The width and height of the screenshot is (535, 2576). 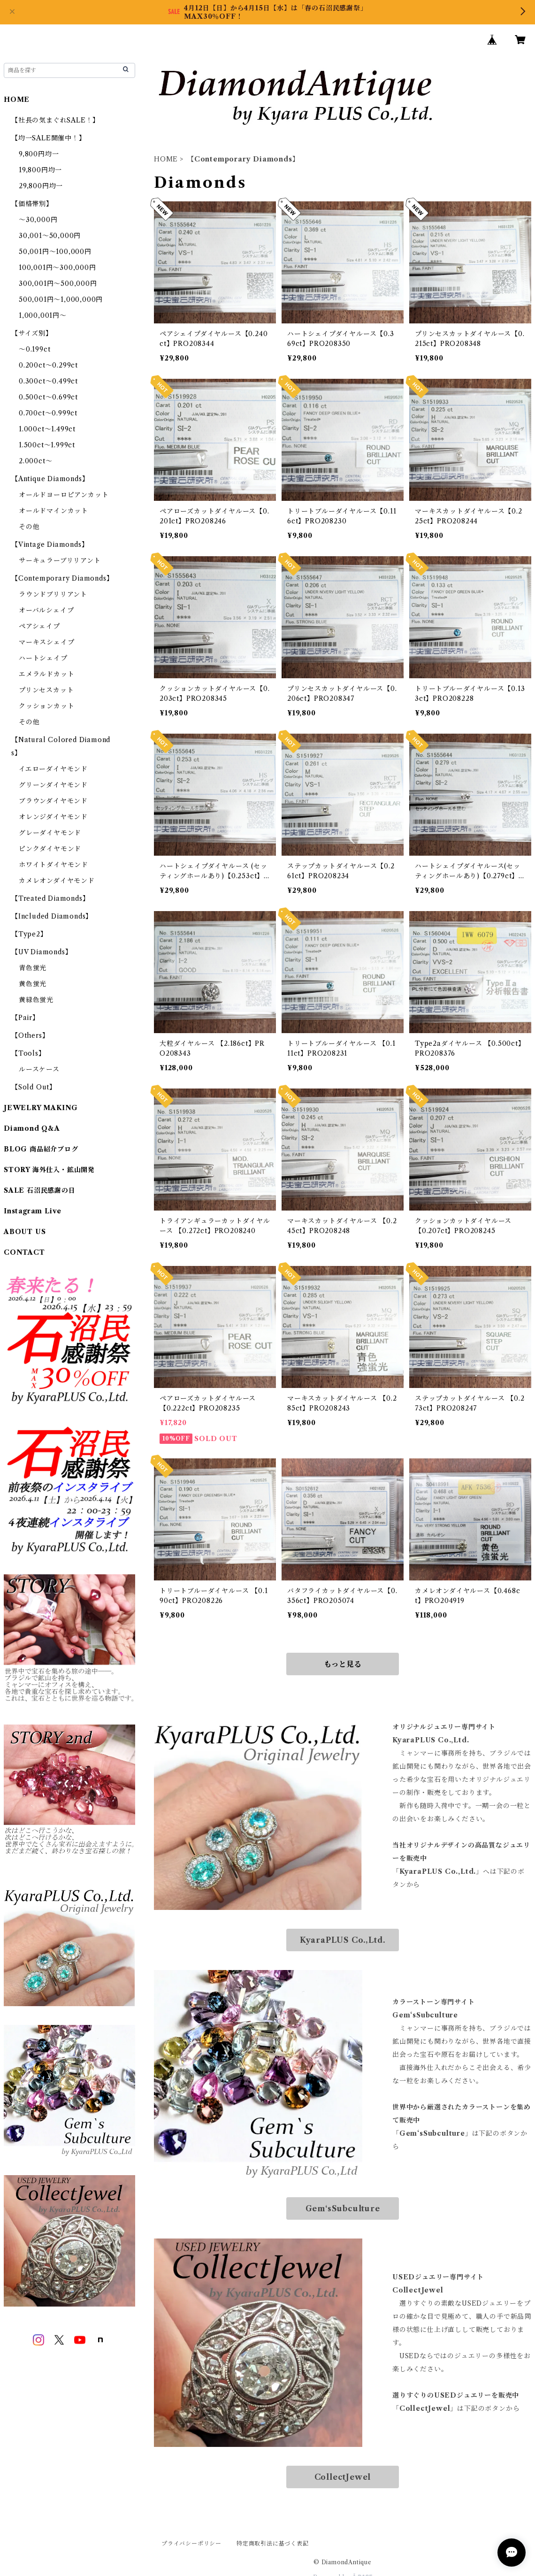 I want to click on プリンセスカット, so click(x=46, y=690).